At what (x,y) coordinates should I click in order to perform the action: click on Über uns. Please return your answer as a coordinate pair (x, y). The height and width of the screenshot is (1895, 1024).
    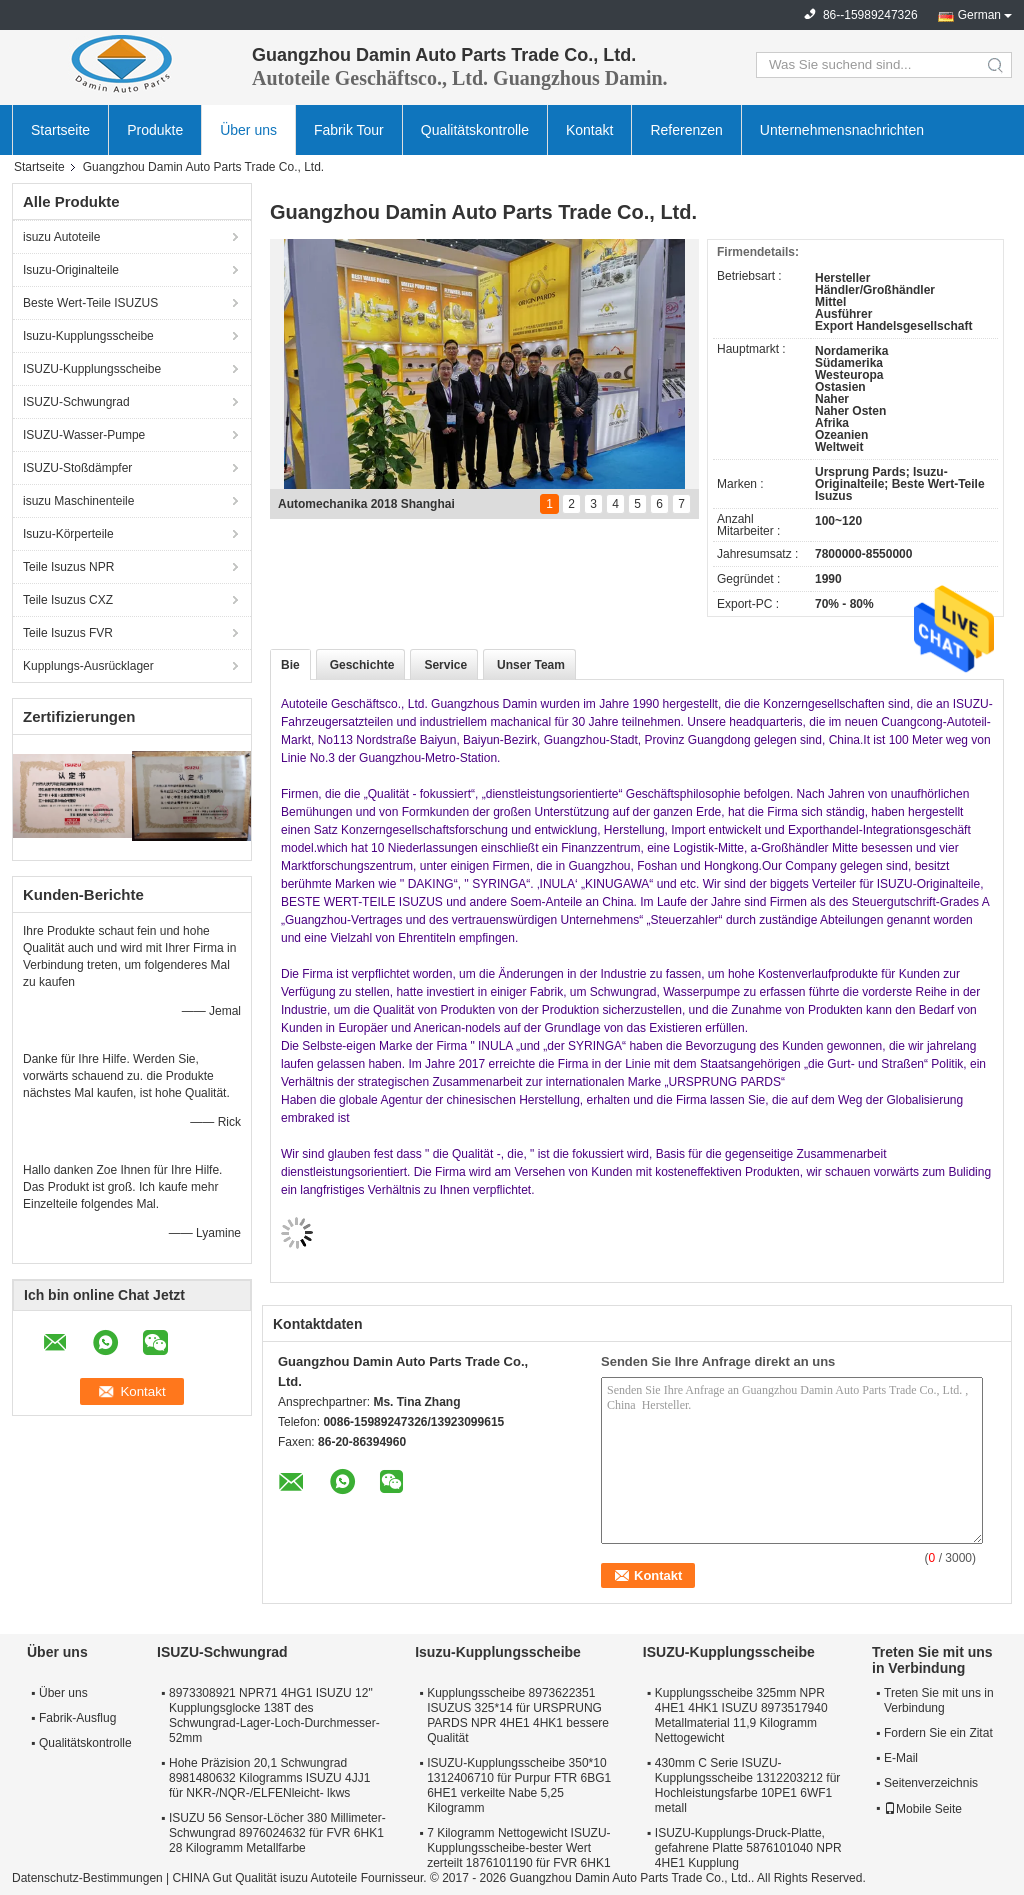
    Looking at the image, I should click on (248, 130).